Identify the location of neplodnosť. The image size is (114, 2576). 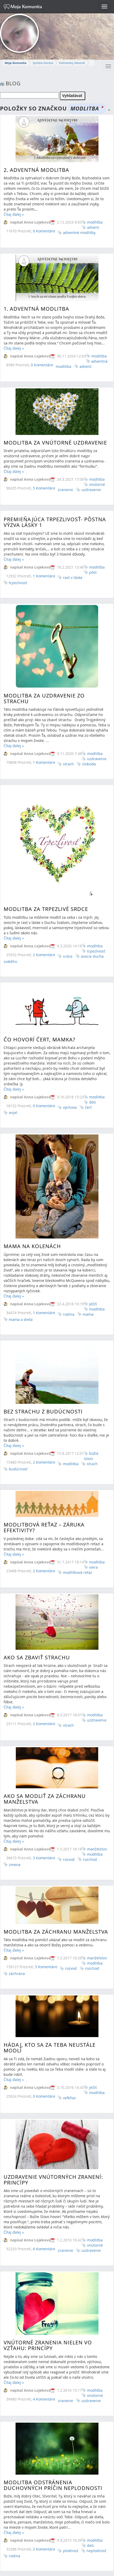
(96, 2335).